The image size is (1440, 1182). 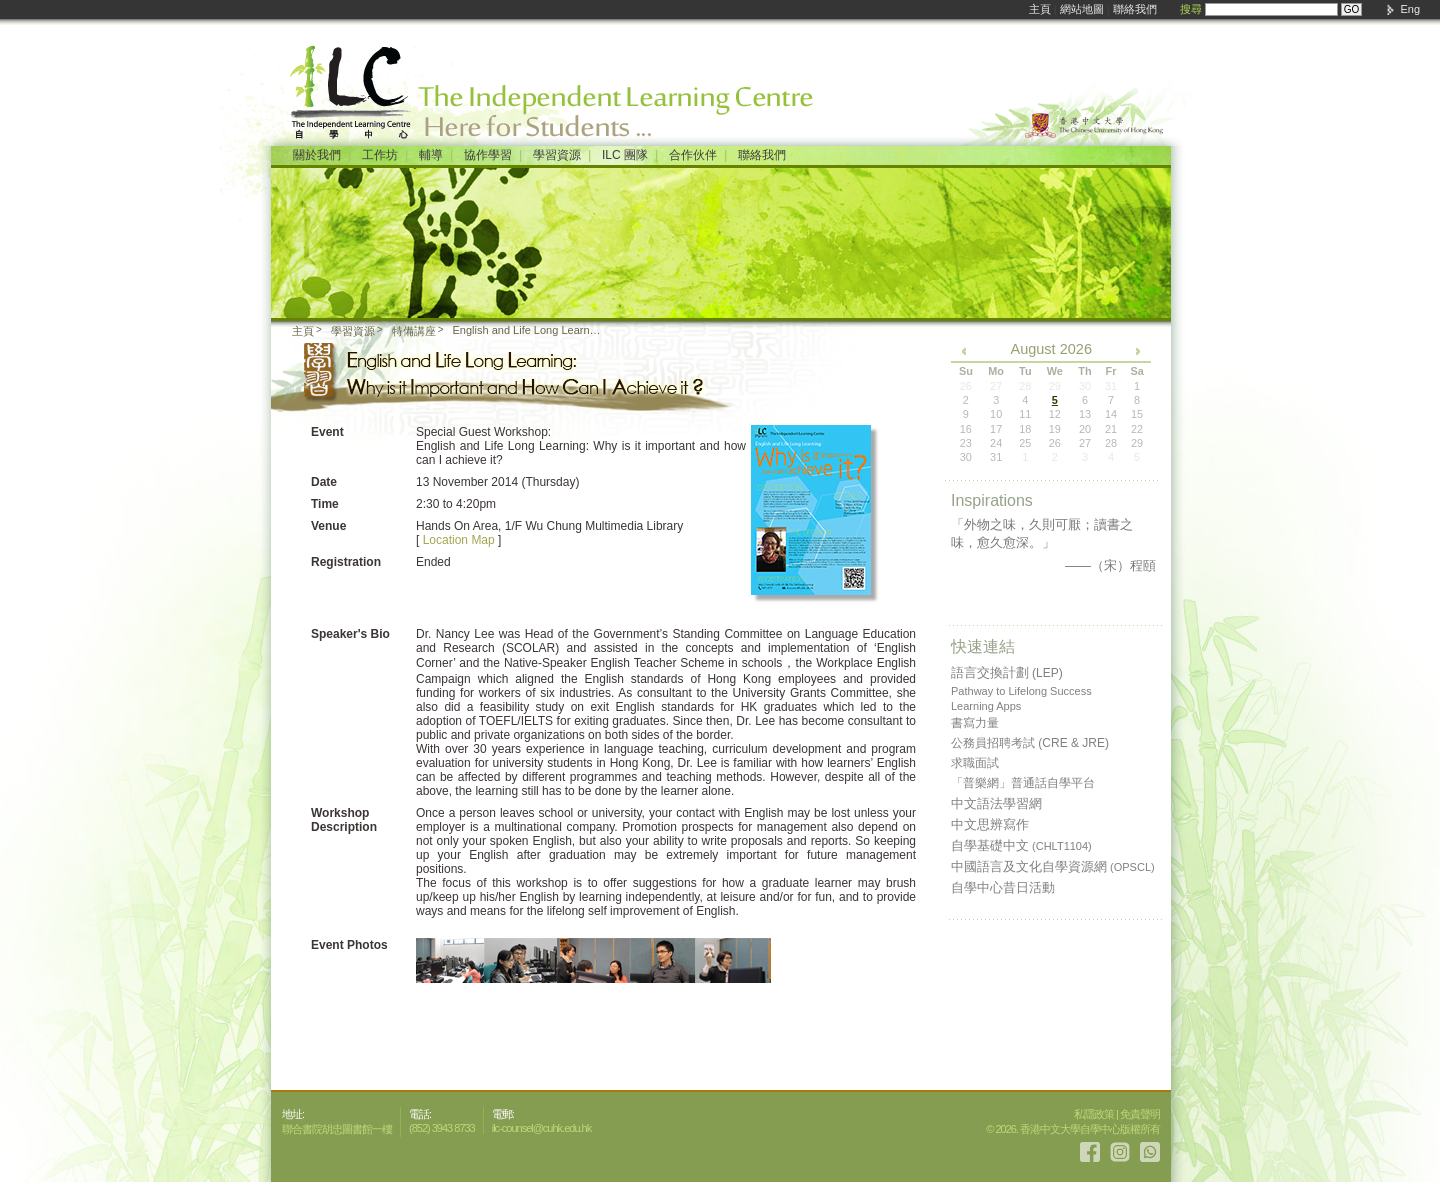 What do you see at coordinates (1023, 783) in the screenshot?
I see `「普樂網」普通話自學平台` at bounding box center [1023, 783].